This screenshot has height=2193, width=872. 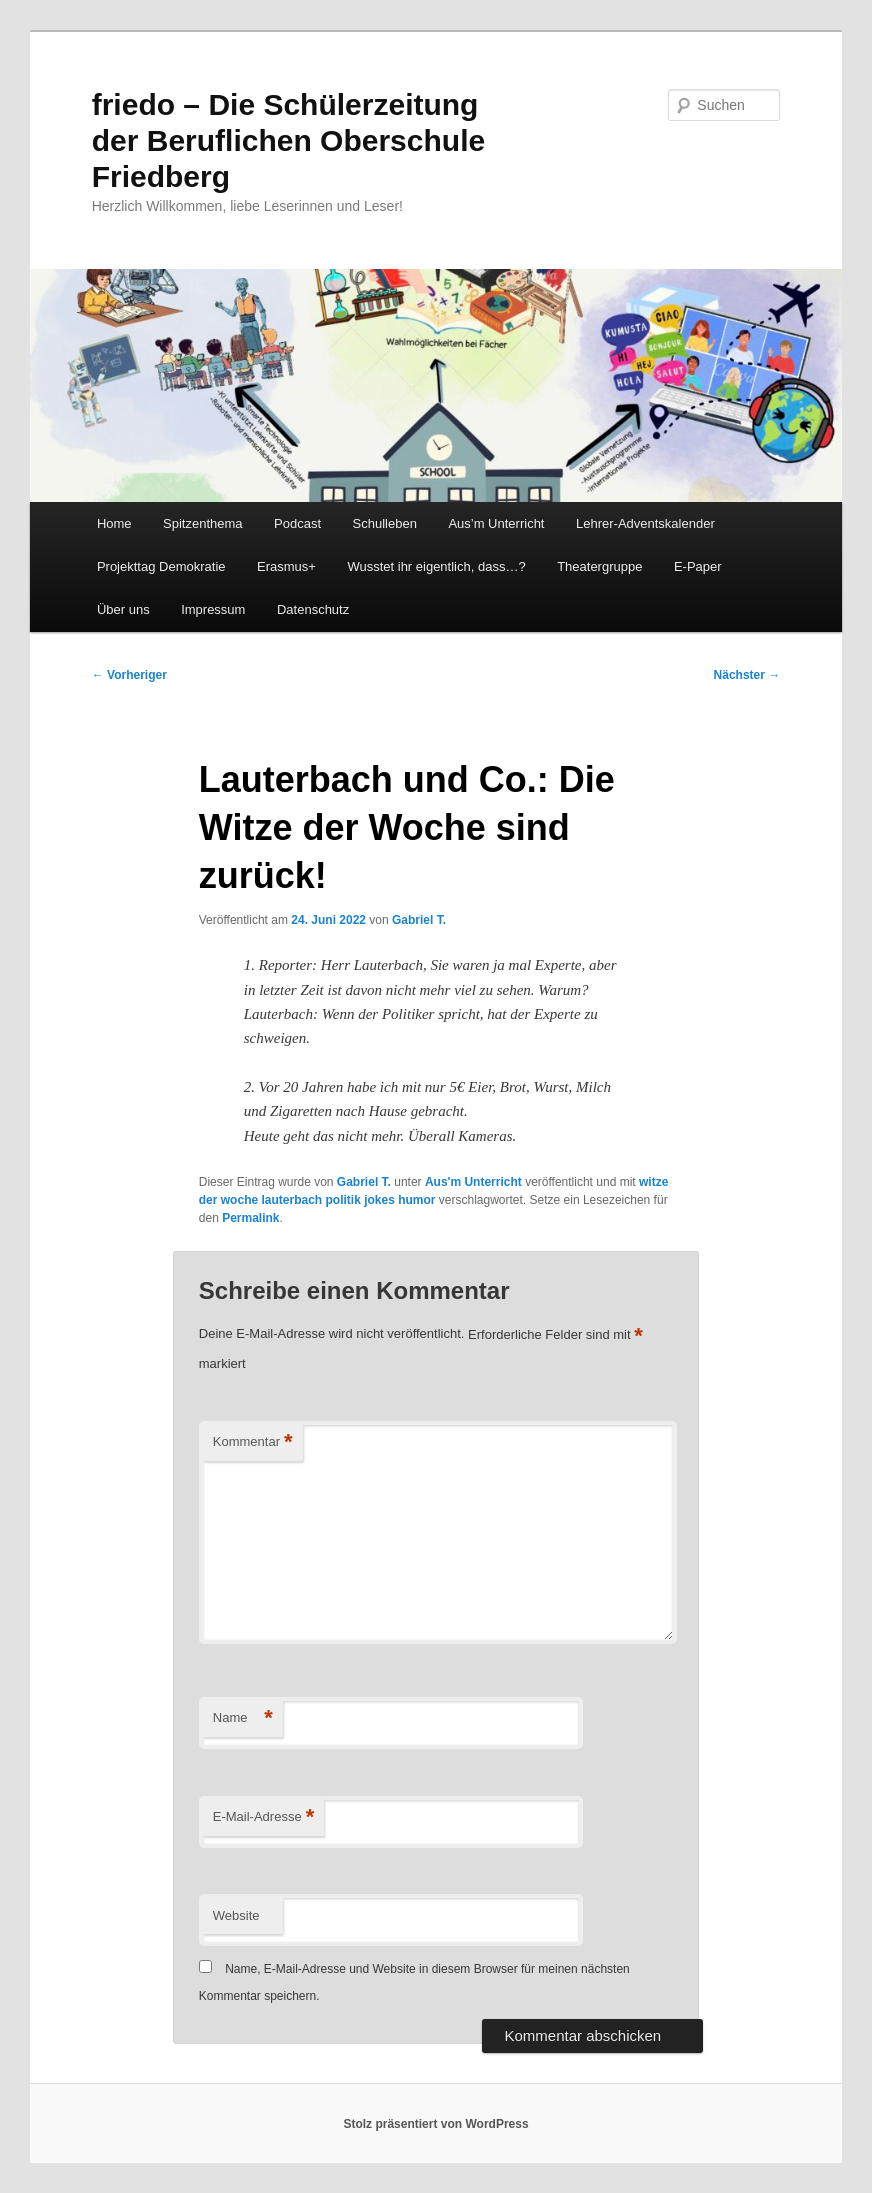 I want to click on Stolz präsentiert von WordPress, so click(x=435, y=2124).